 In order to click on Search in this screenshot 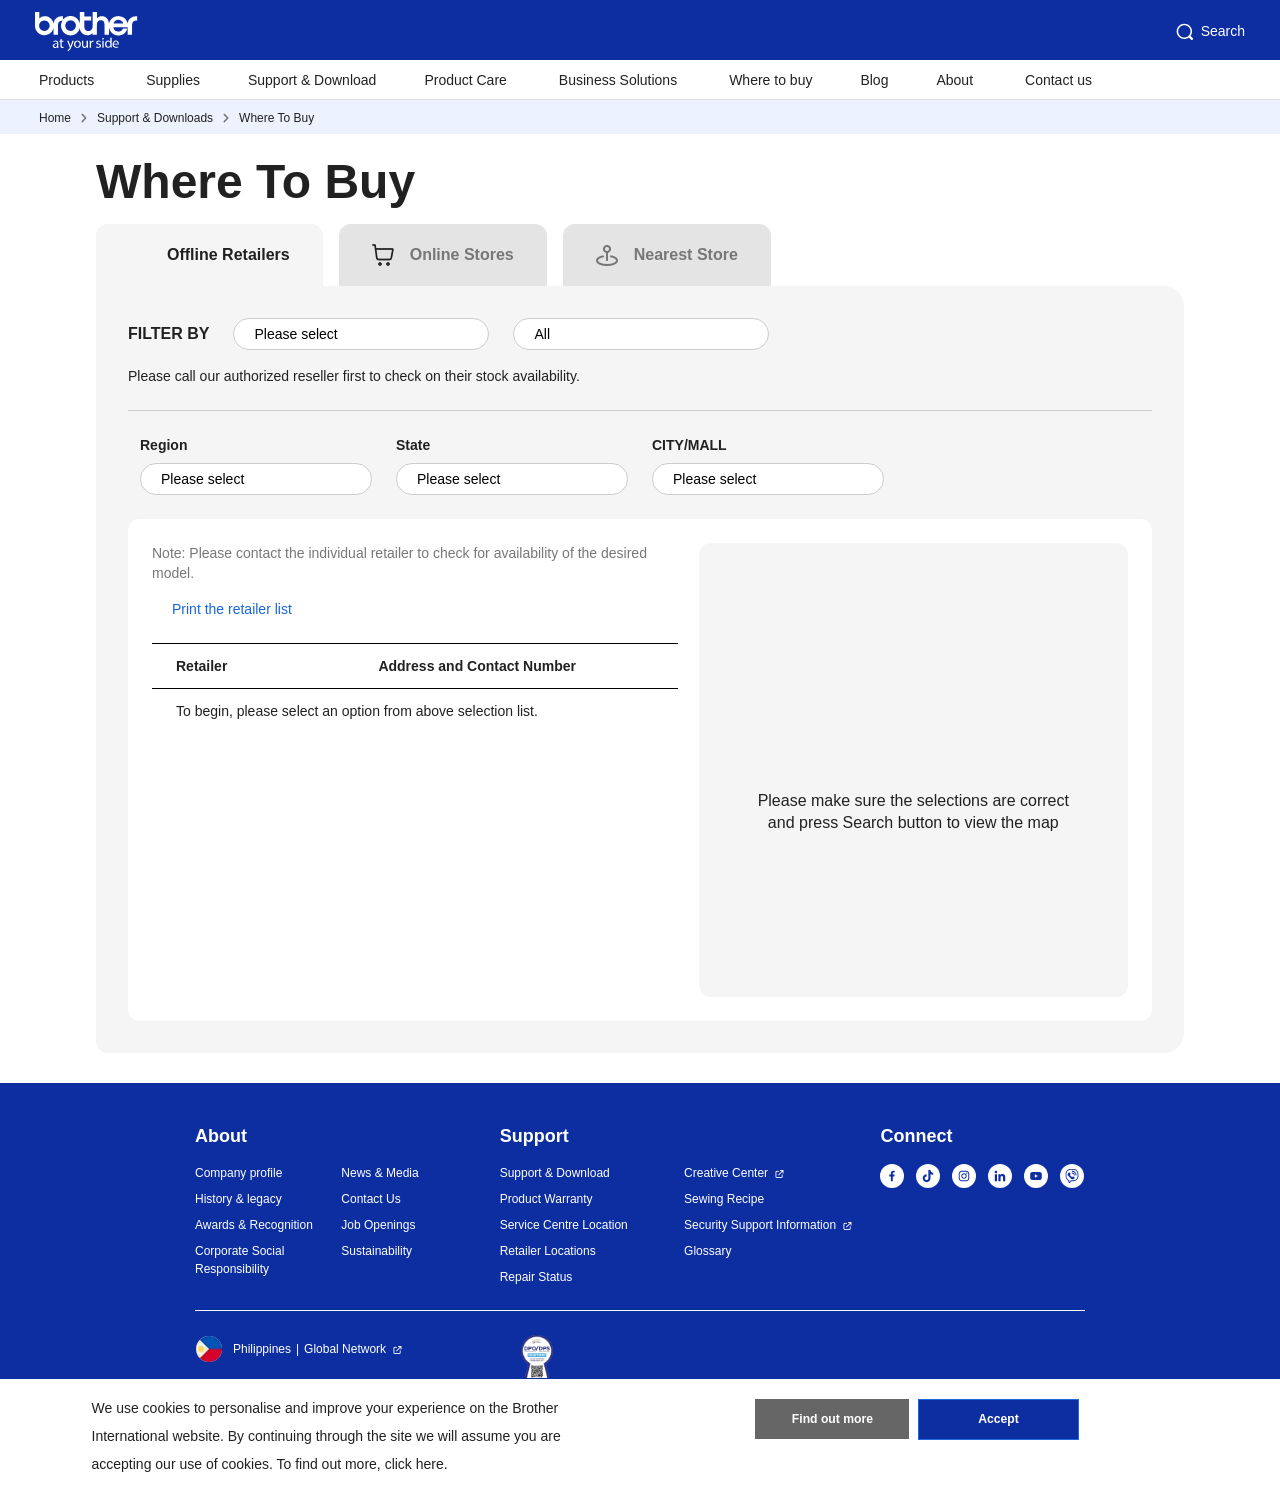, I will do `click(1209, 32)`.